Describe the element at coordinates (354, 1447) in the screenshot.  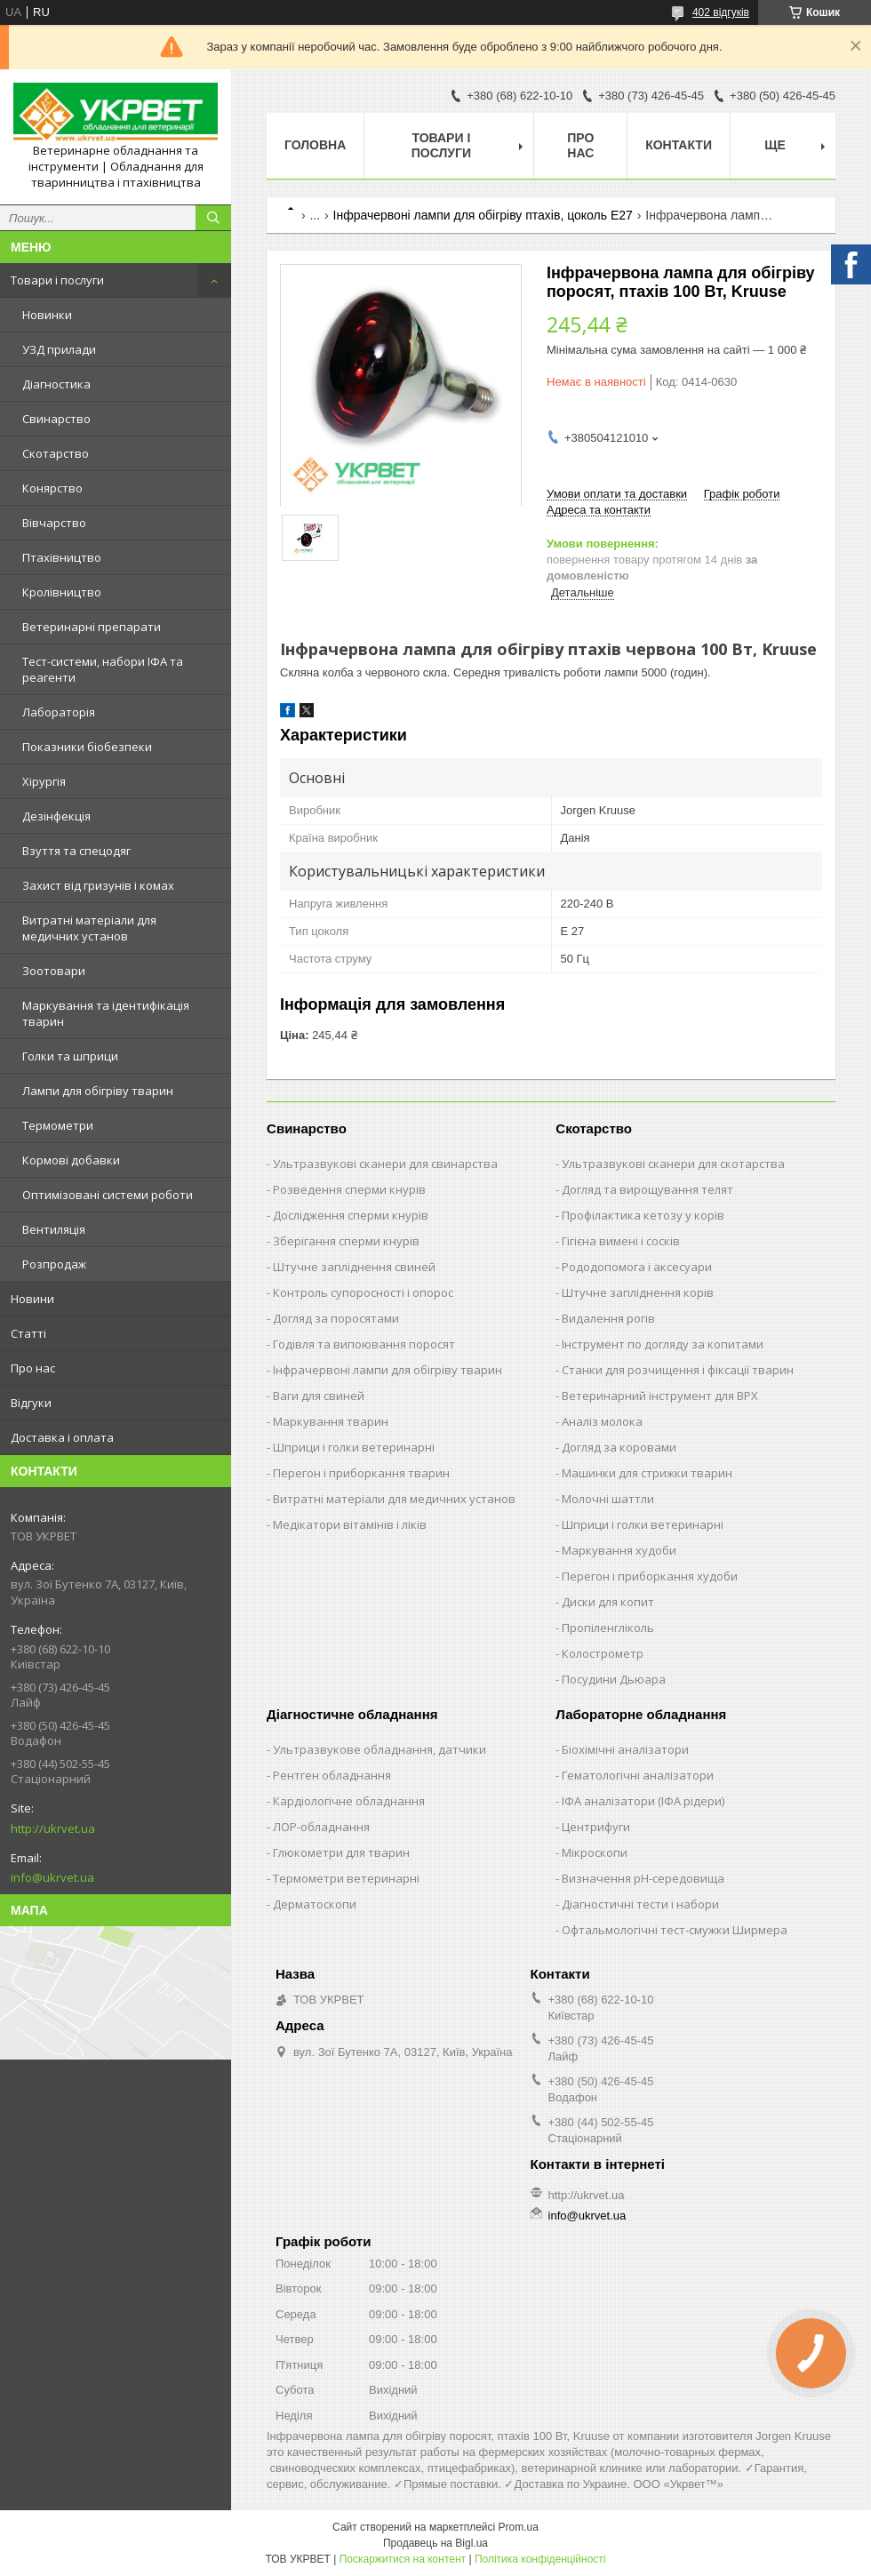
I see `Шприци і голки ветеринарні` at that location.